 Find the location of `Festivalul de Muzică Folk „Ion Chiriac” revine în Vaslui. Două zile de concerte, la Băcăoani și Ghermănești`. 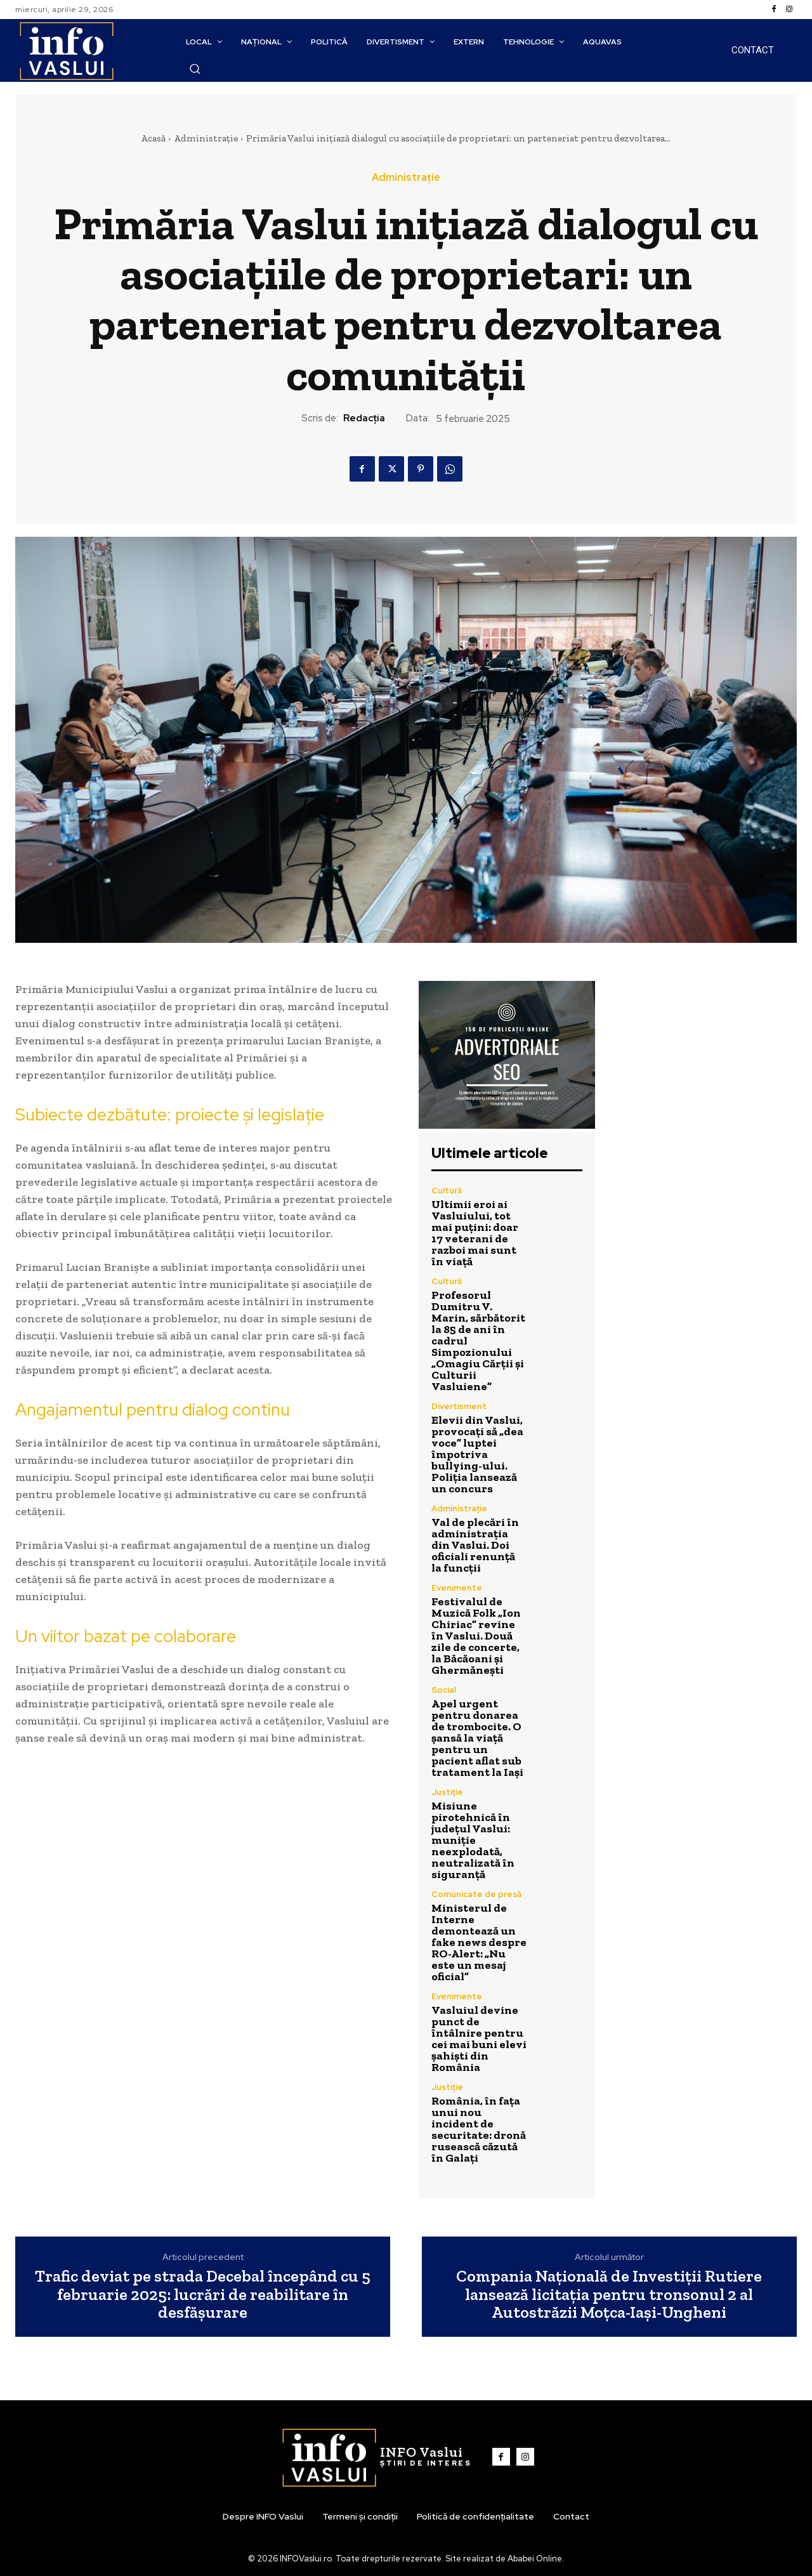

Festivalul de Muzică Folk „Ion Chiriac” revine în Vaslui. Două zile de concerte, la Băcăoani și Ghermănești is located at coordinates (476, 1635).